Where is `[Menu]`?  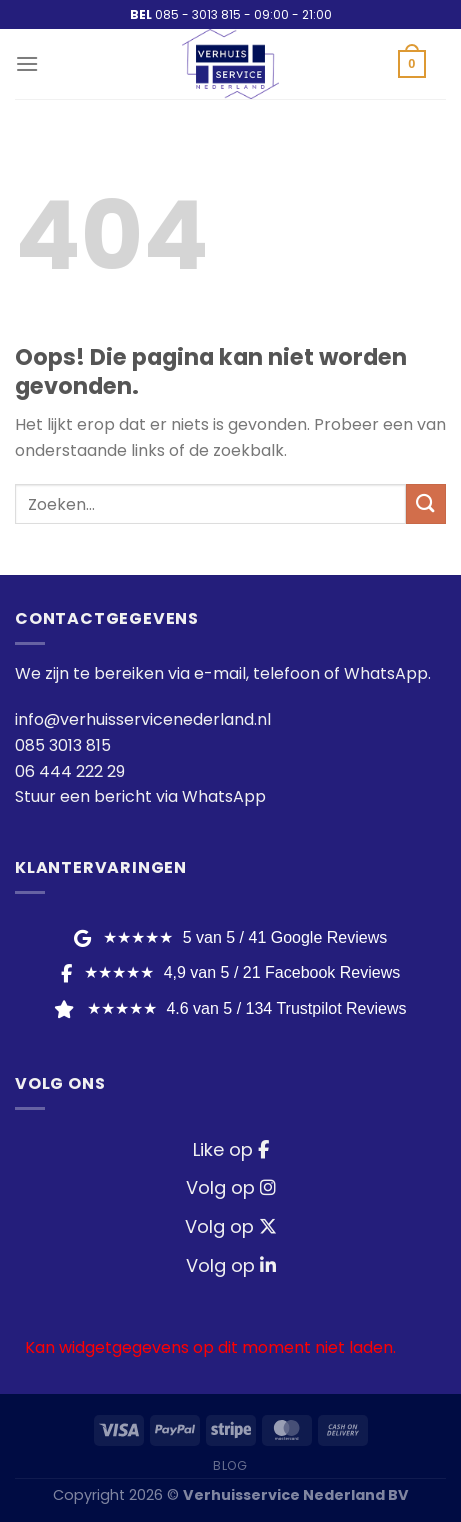 [Menu] is located at coordinates (27, 63).